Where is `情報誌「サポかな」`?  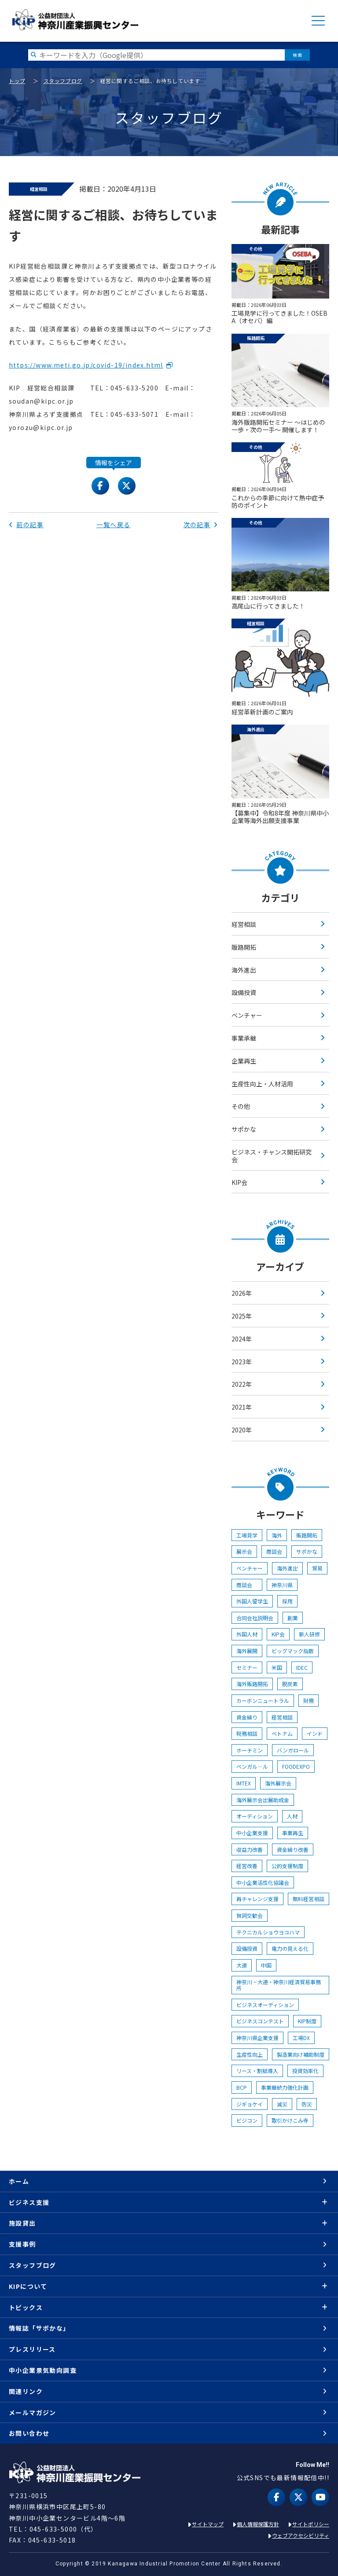 情報誌「サポかな」 is located at coordinates (39, 2328).